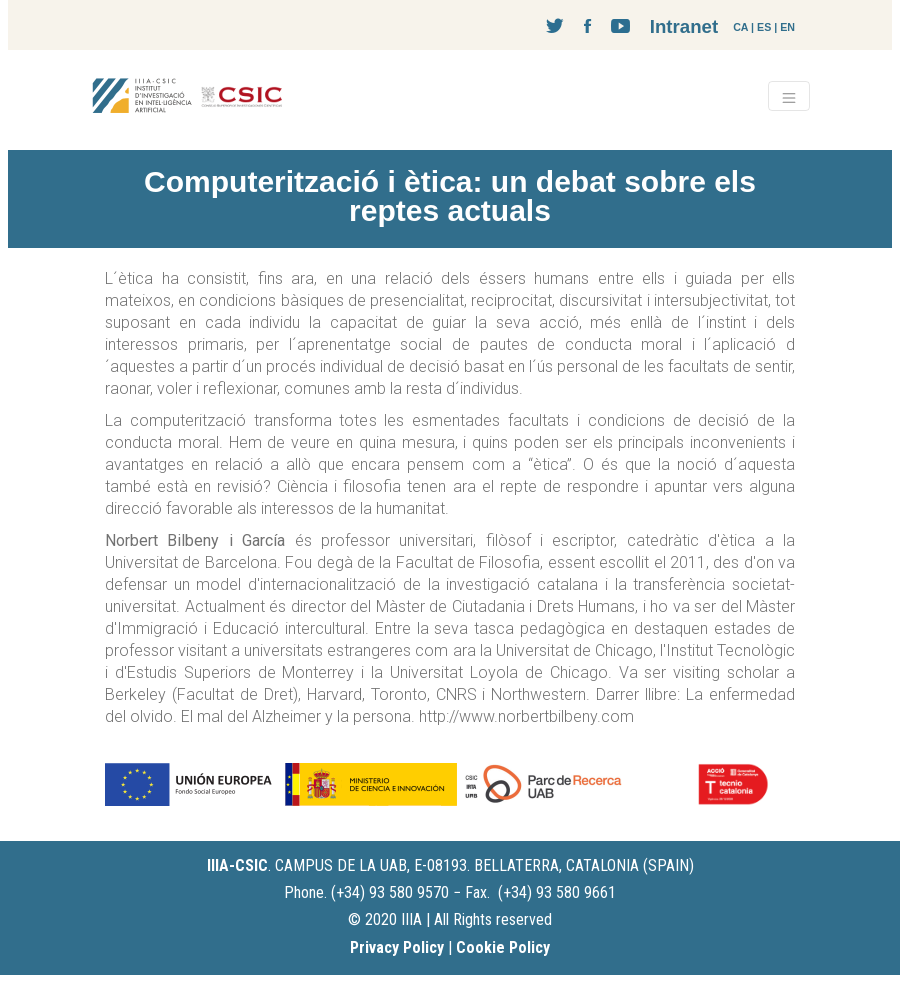 The image size is (900, 983). I want to click on Privacy Policy, so click(397, 947).